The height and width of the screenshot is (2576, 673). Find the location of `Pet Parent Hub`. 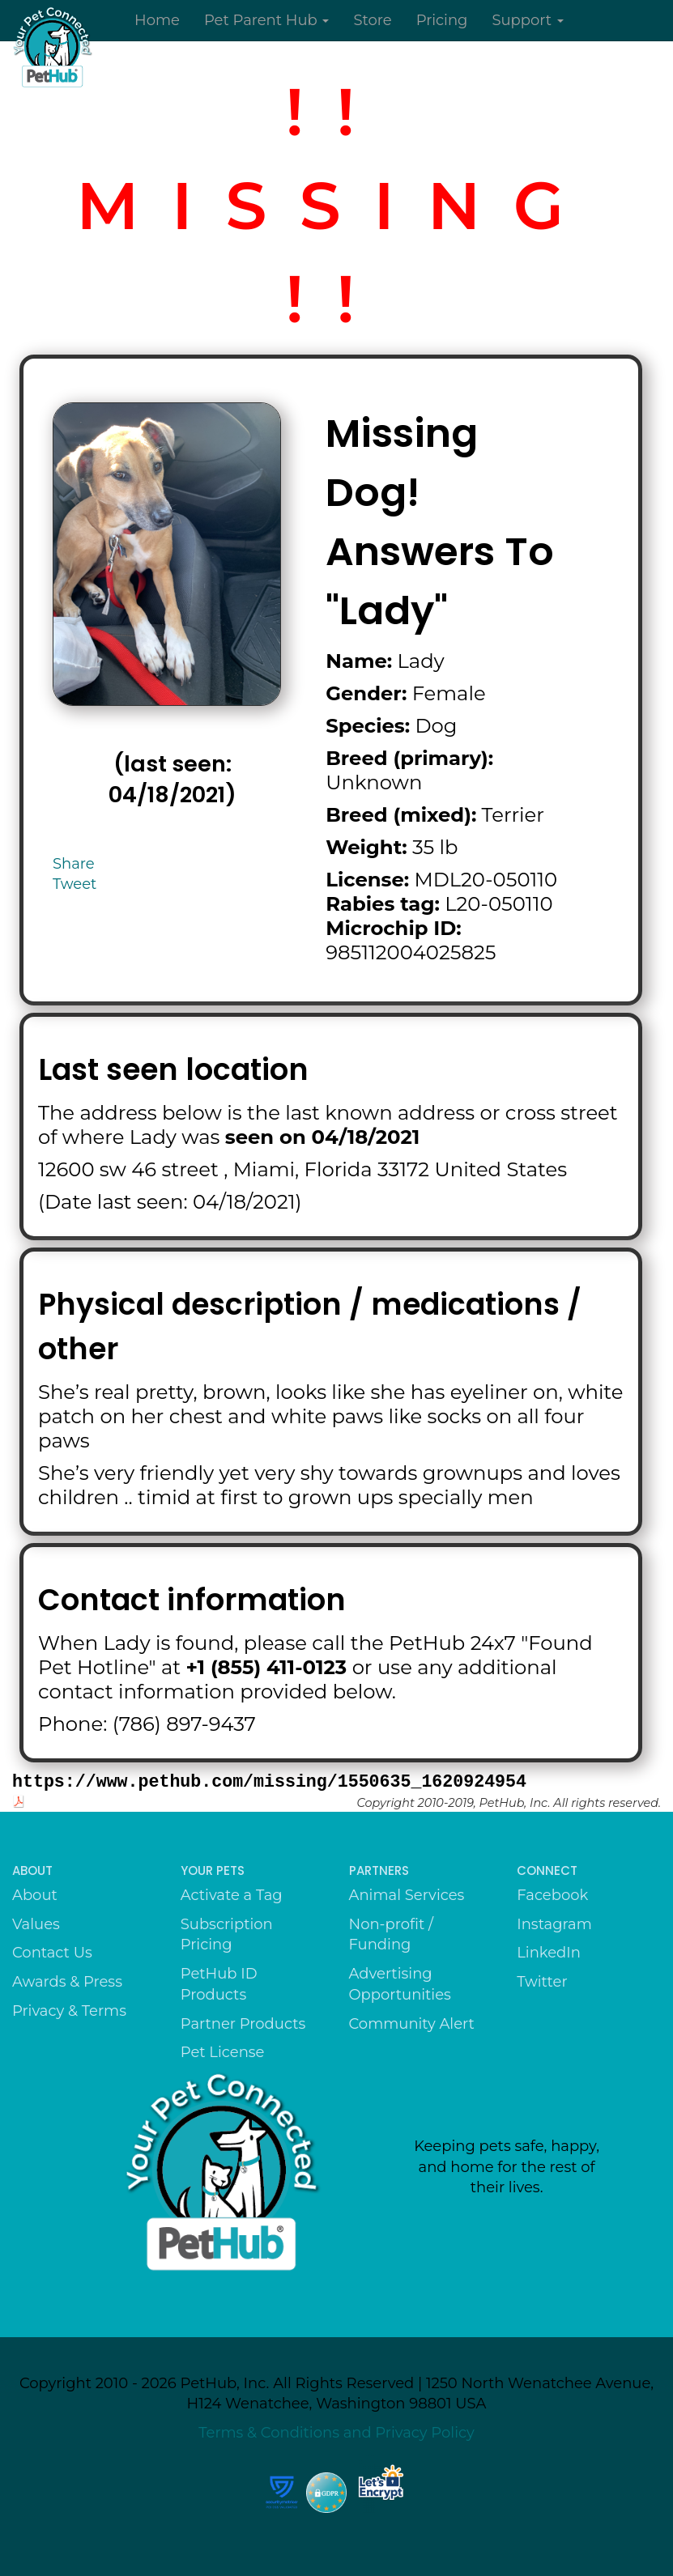

Pet Parent Hub is located at coordinates (267, 20).